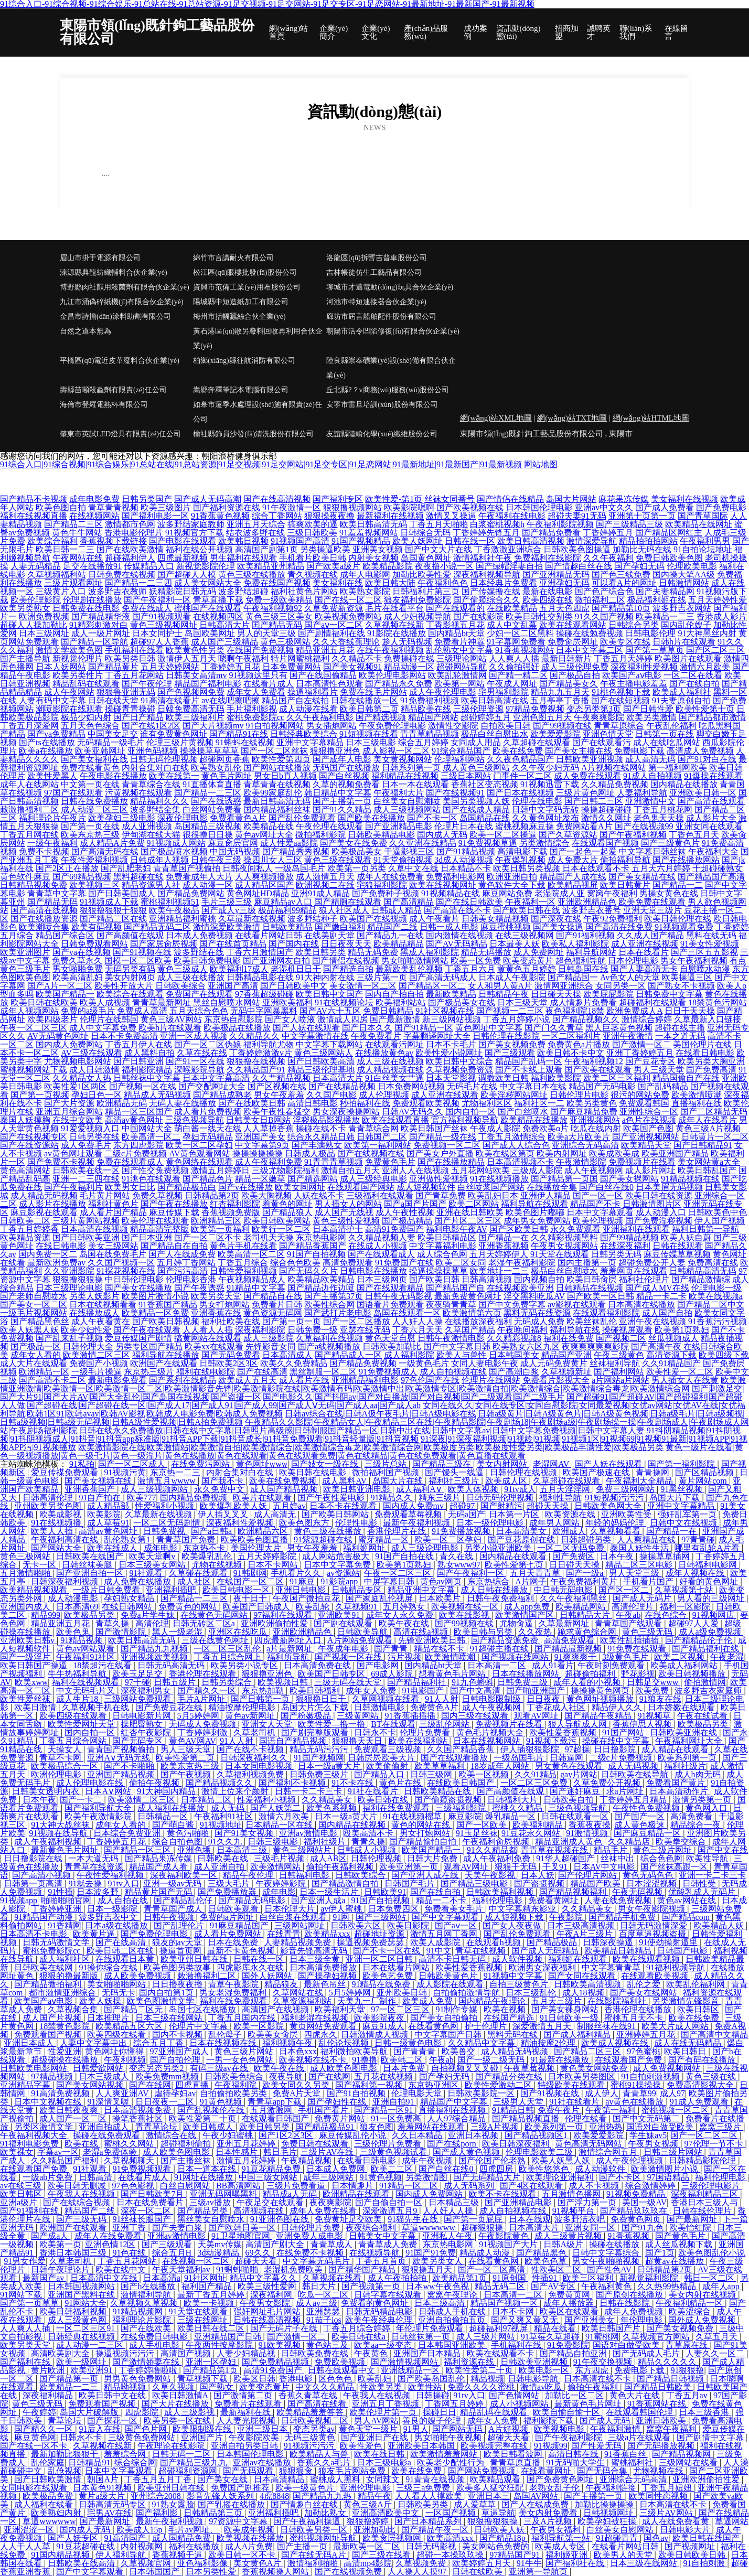 The image size is (749, 2576). I want to click on 中文字幕日韩丝袜, so click(652, 851).